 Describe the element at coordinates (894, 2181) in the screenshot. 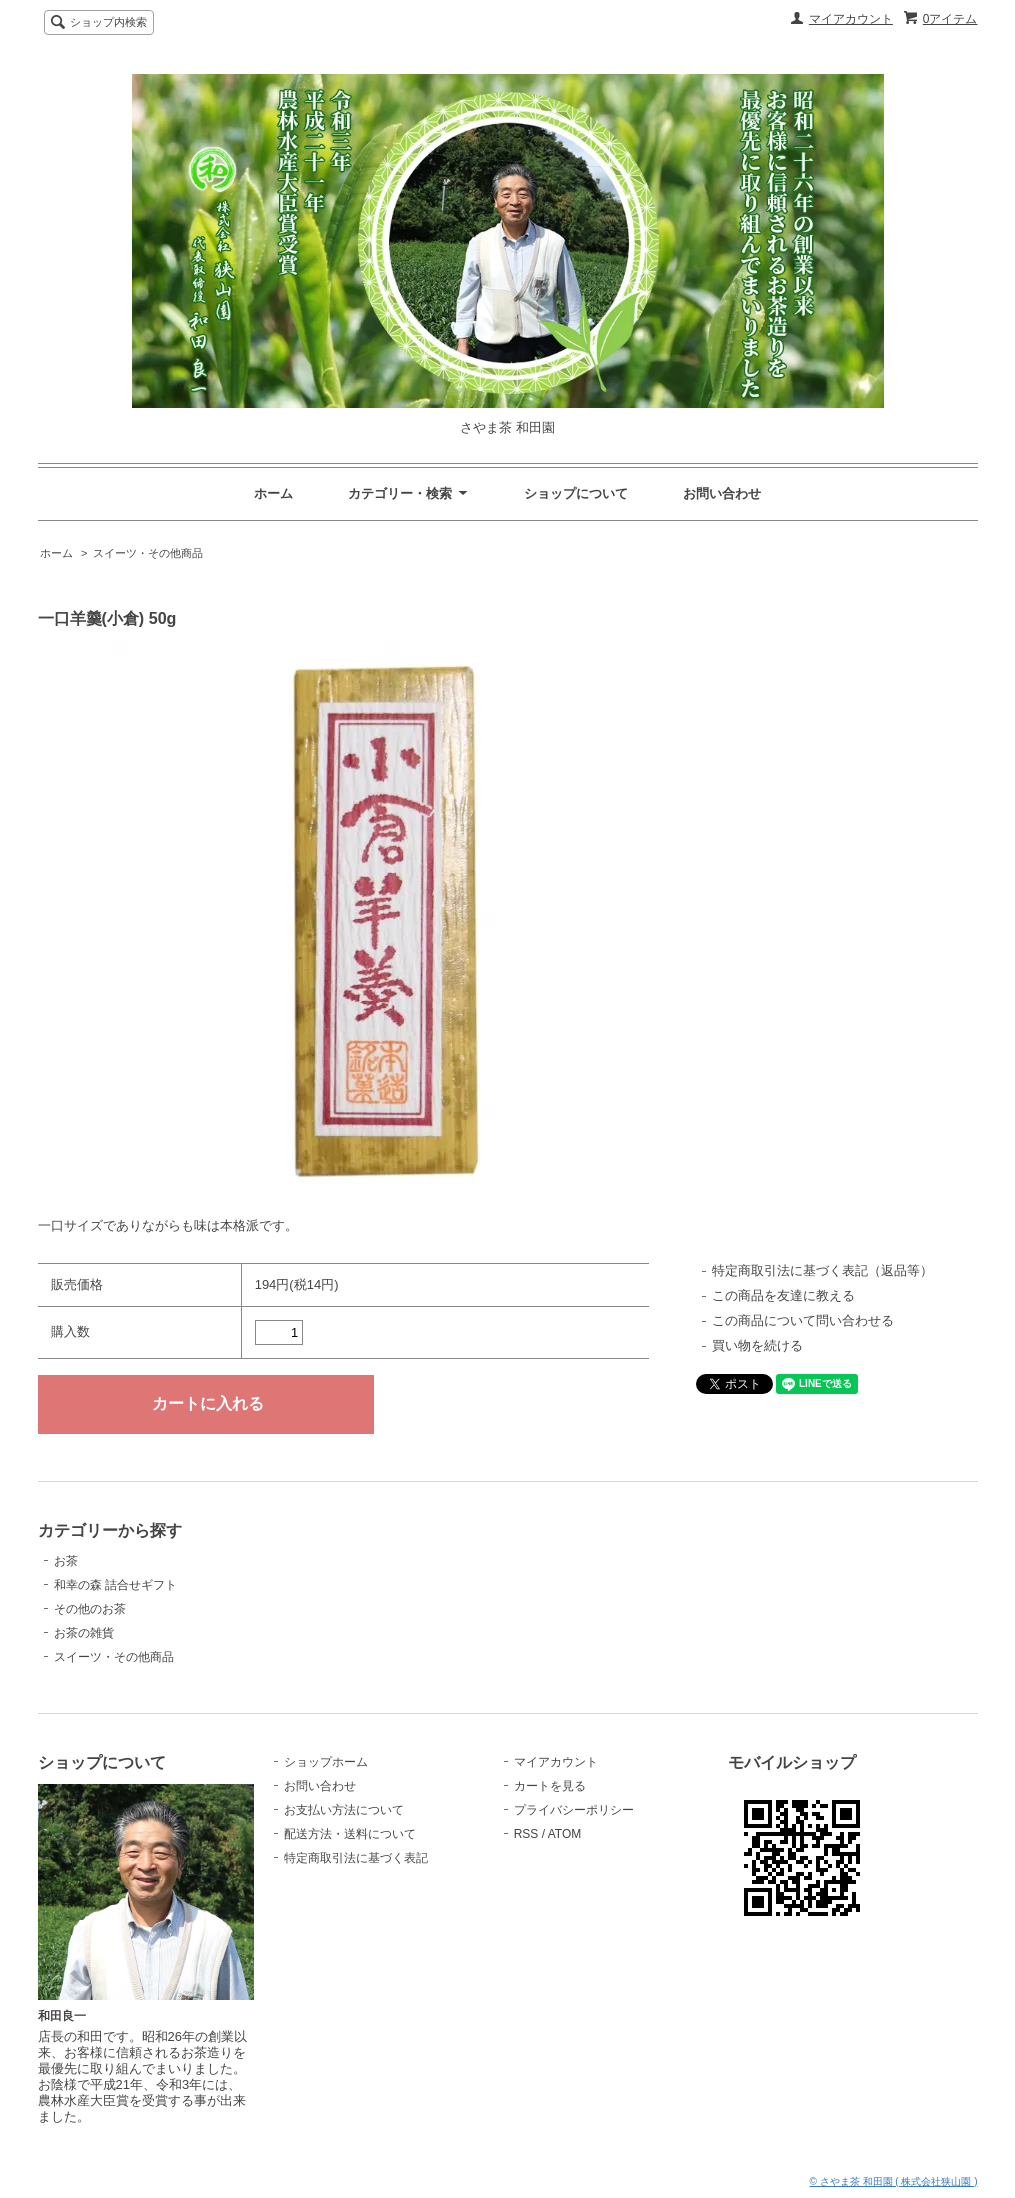

I see `© さやま茶 和田園 ( 株式会社狭山園 )` at that location.